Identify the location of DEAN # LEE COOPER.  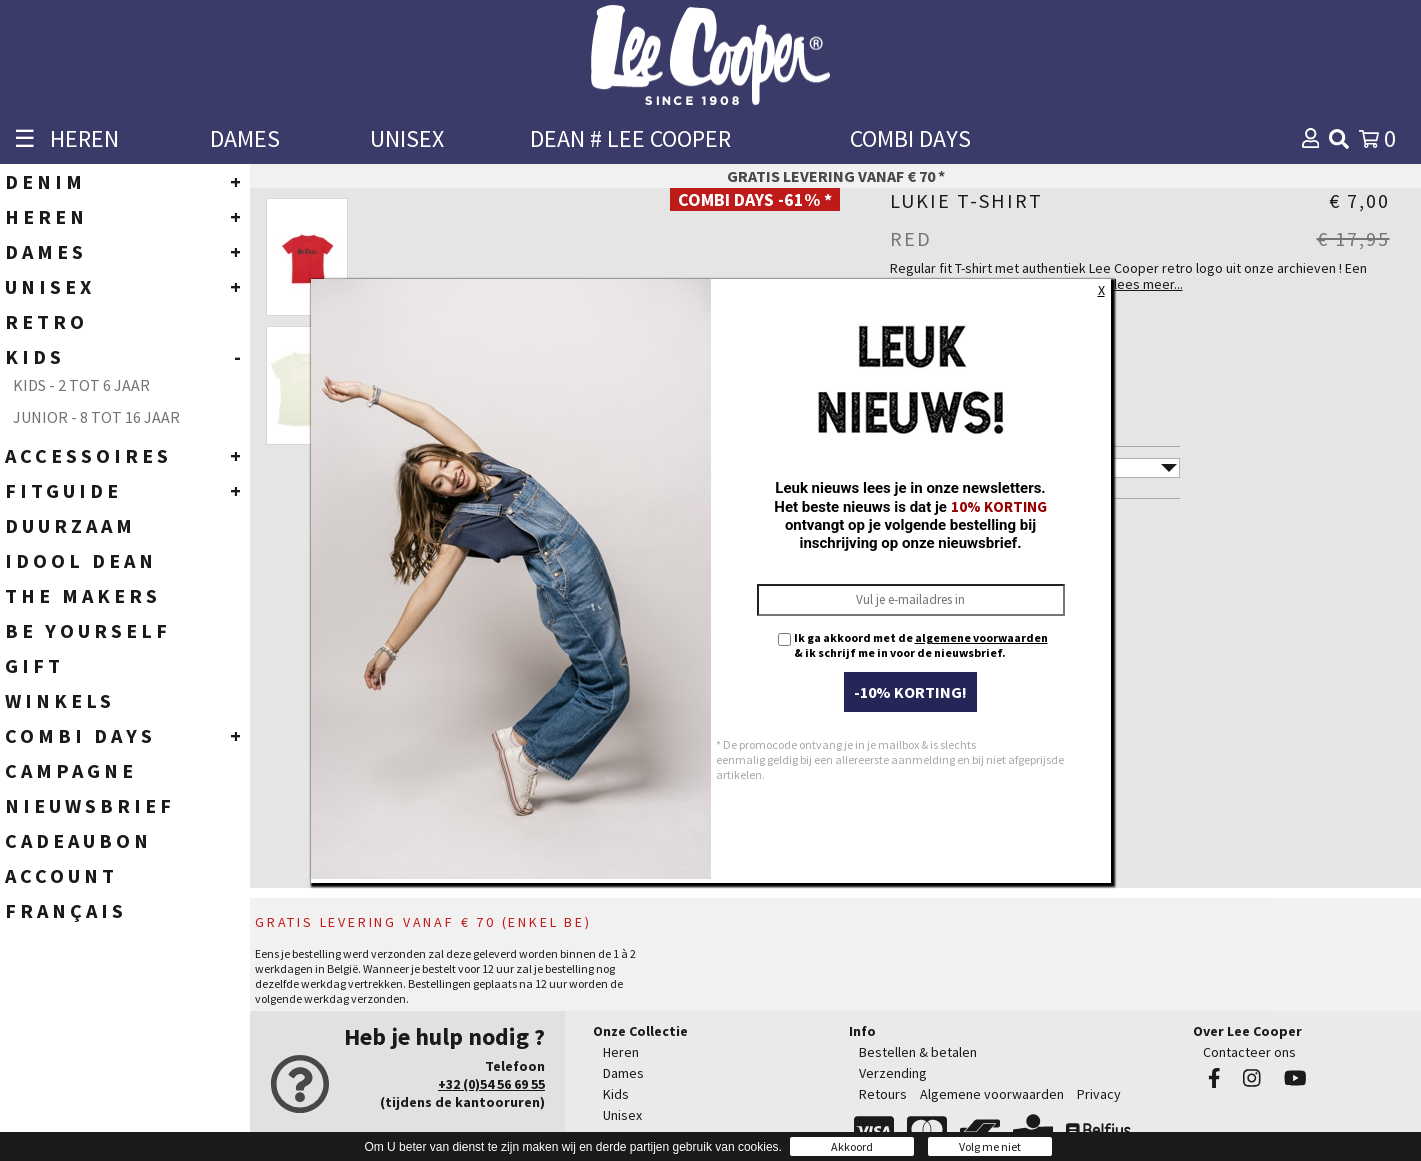
(630, 138).